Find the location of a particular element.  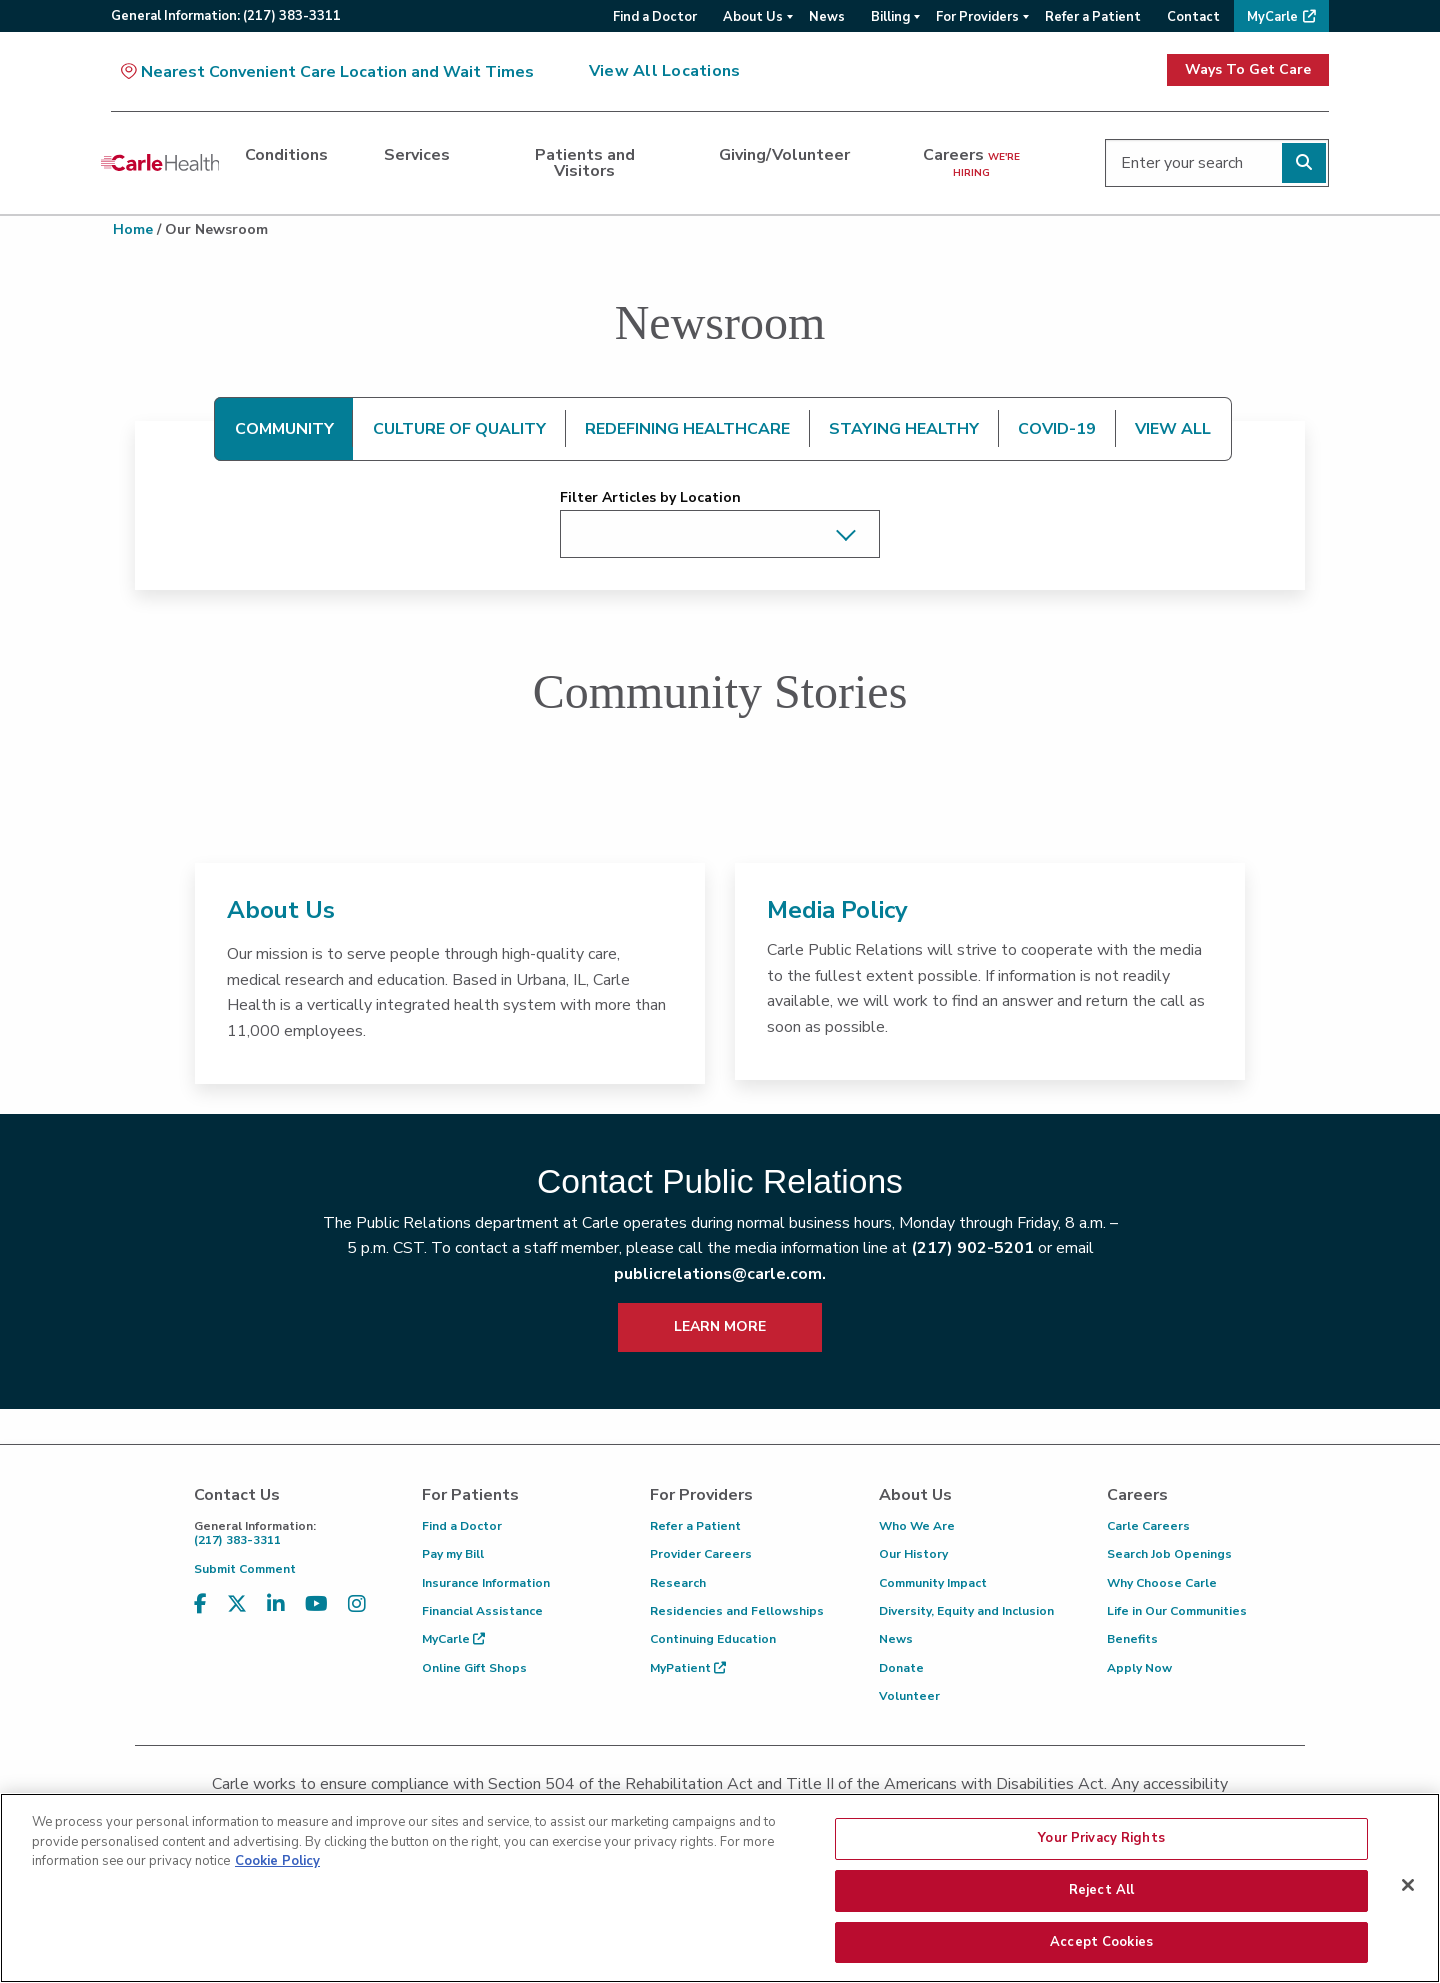

Cookie Policy [More information about your privacy, opens in a new tab] is located at coordinates (277, 1878).